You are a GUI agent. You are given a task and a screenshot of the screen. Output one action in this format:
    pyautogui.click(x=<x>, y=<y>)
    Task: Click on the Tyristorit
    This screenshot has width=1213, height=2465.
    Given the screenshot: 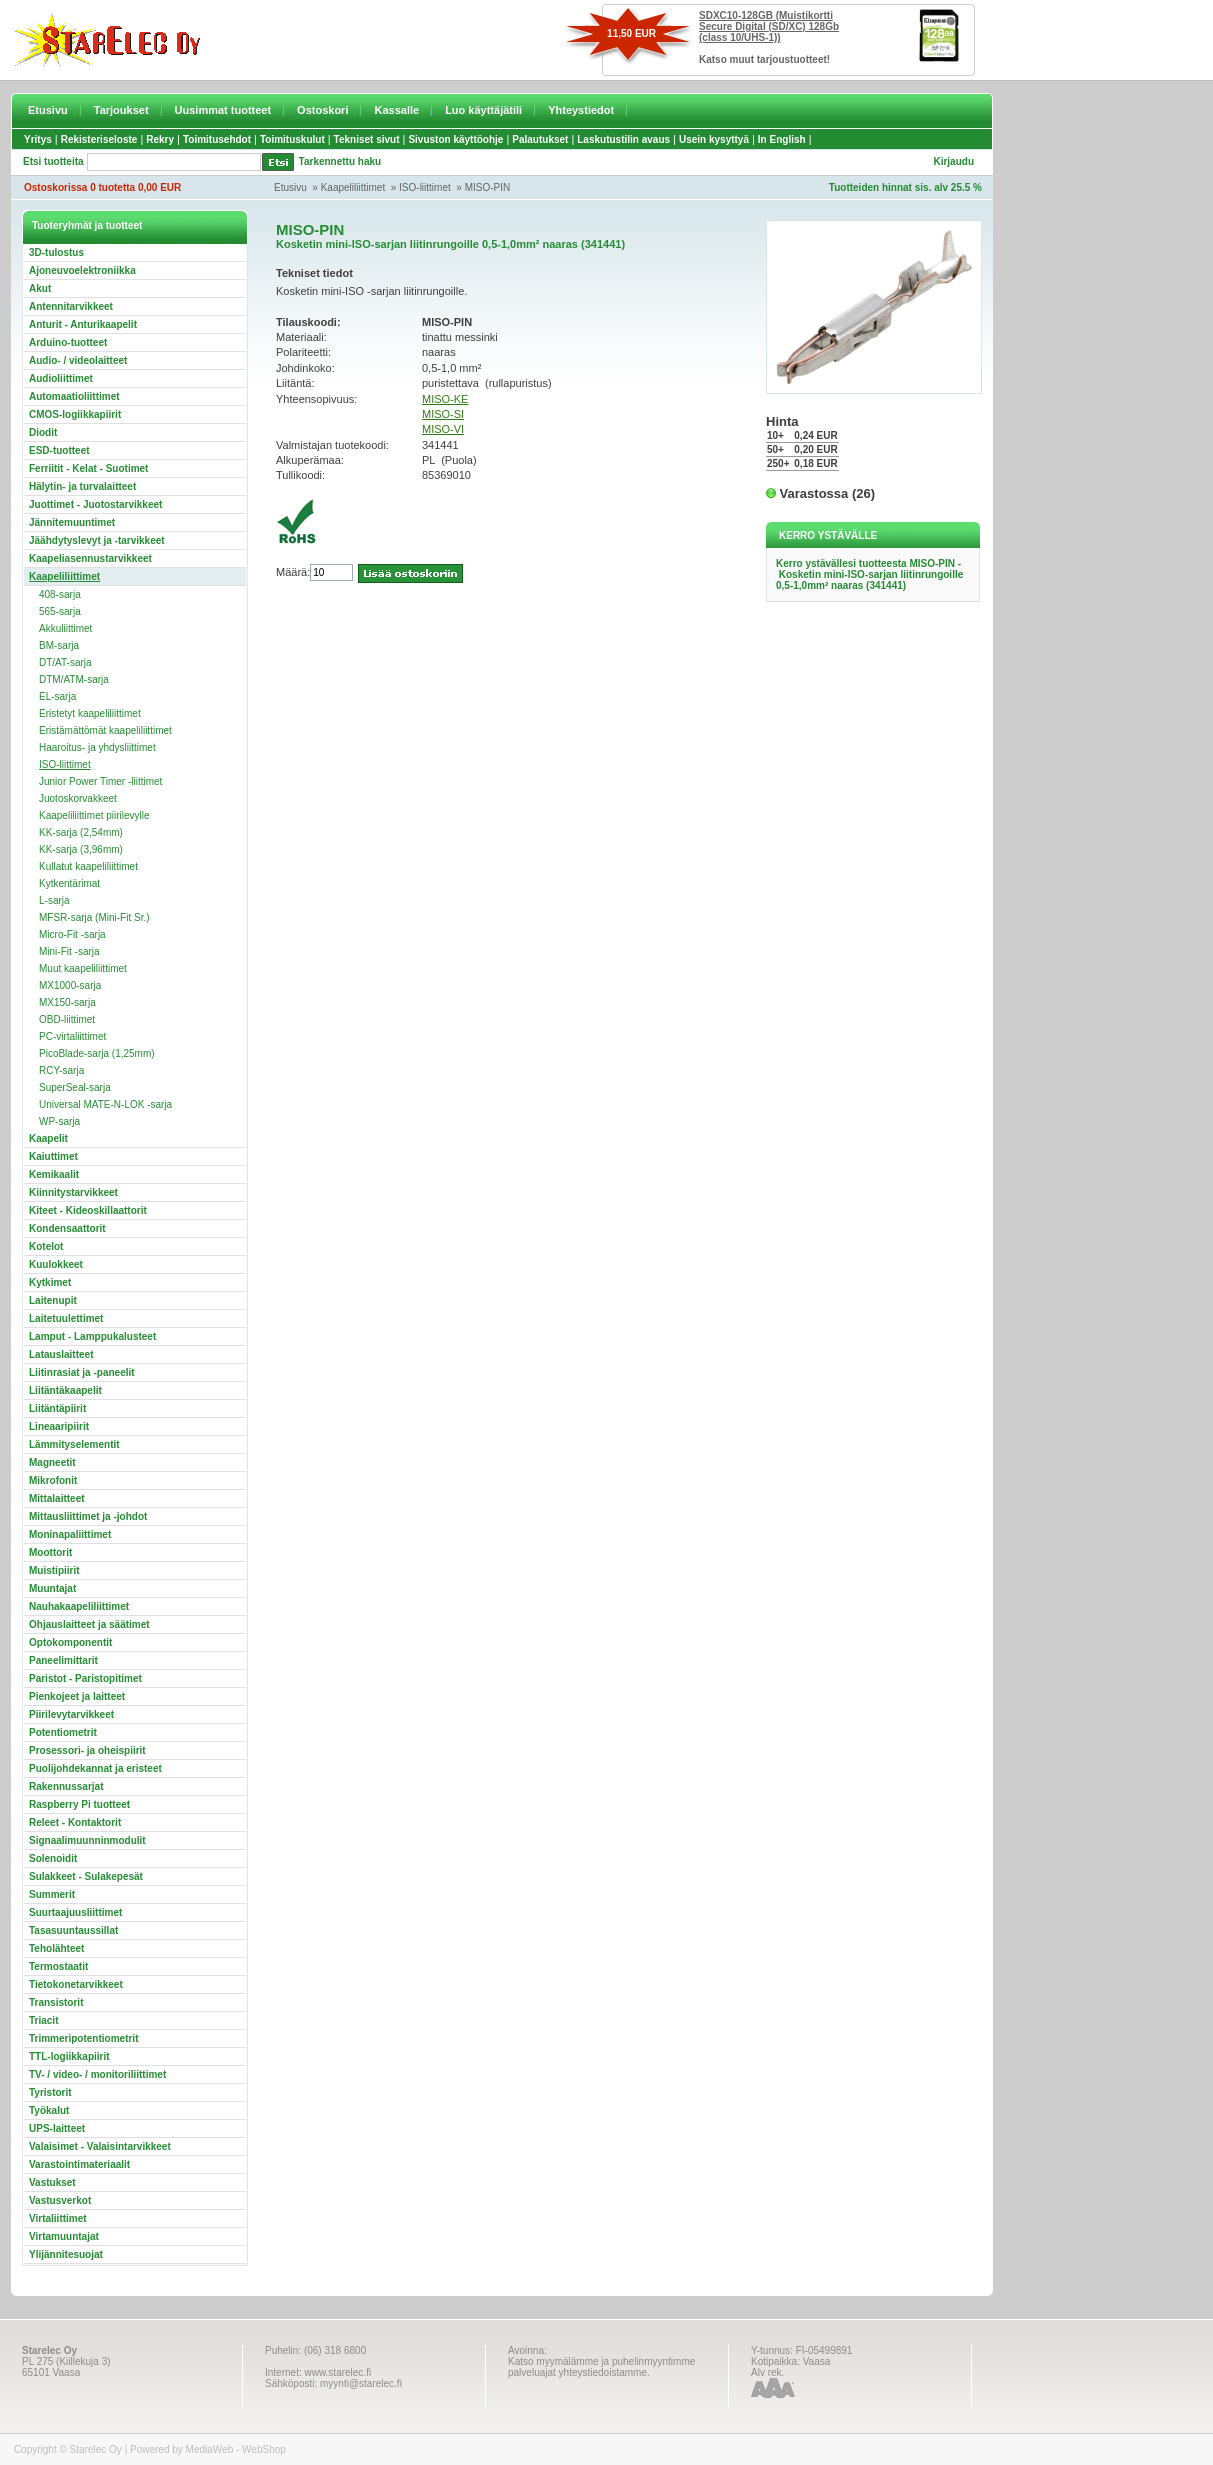 What is the action you would take?
    pyautogui.click(x=50, y=2092)
    